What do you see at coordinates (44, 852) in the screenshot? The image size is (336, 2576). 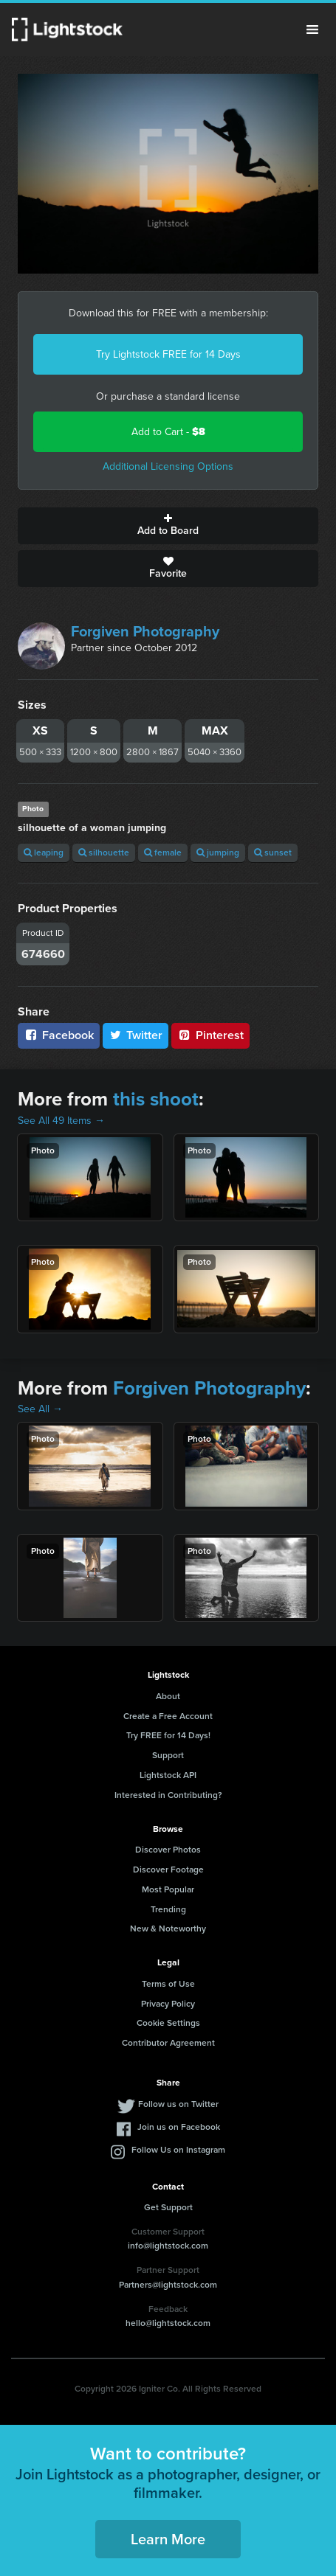 I see `leaping` at bounding box center [44, 852].